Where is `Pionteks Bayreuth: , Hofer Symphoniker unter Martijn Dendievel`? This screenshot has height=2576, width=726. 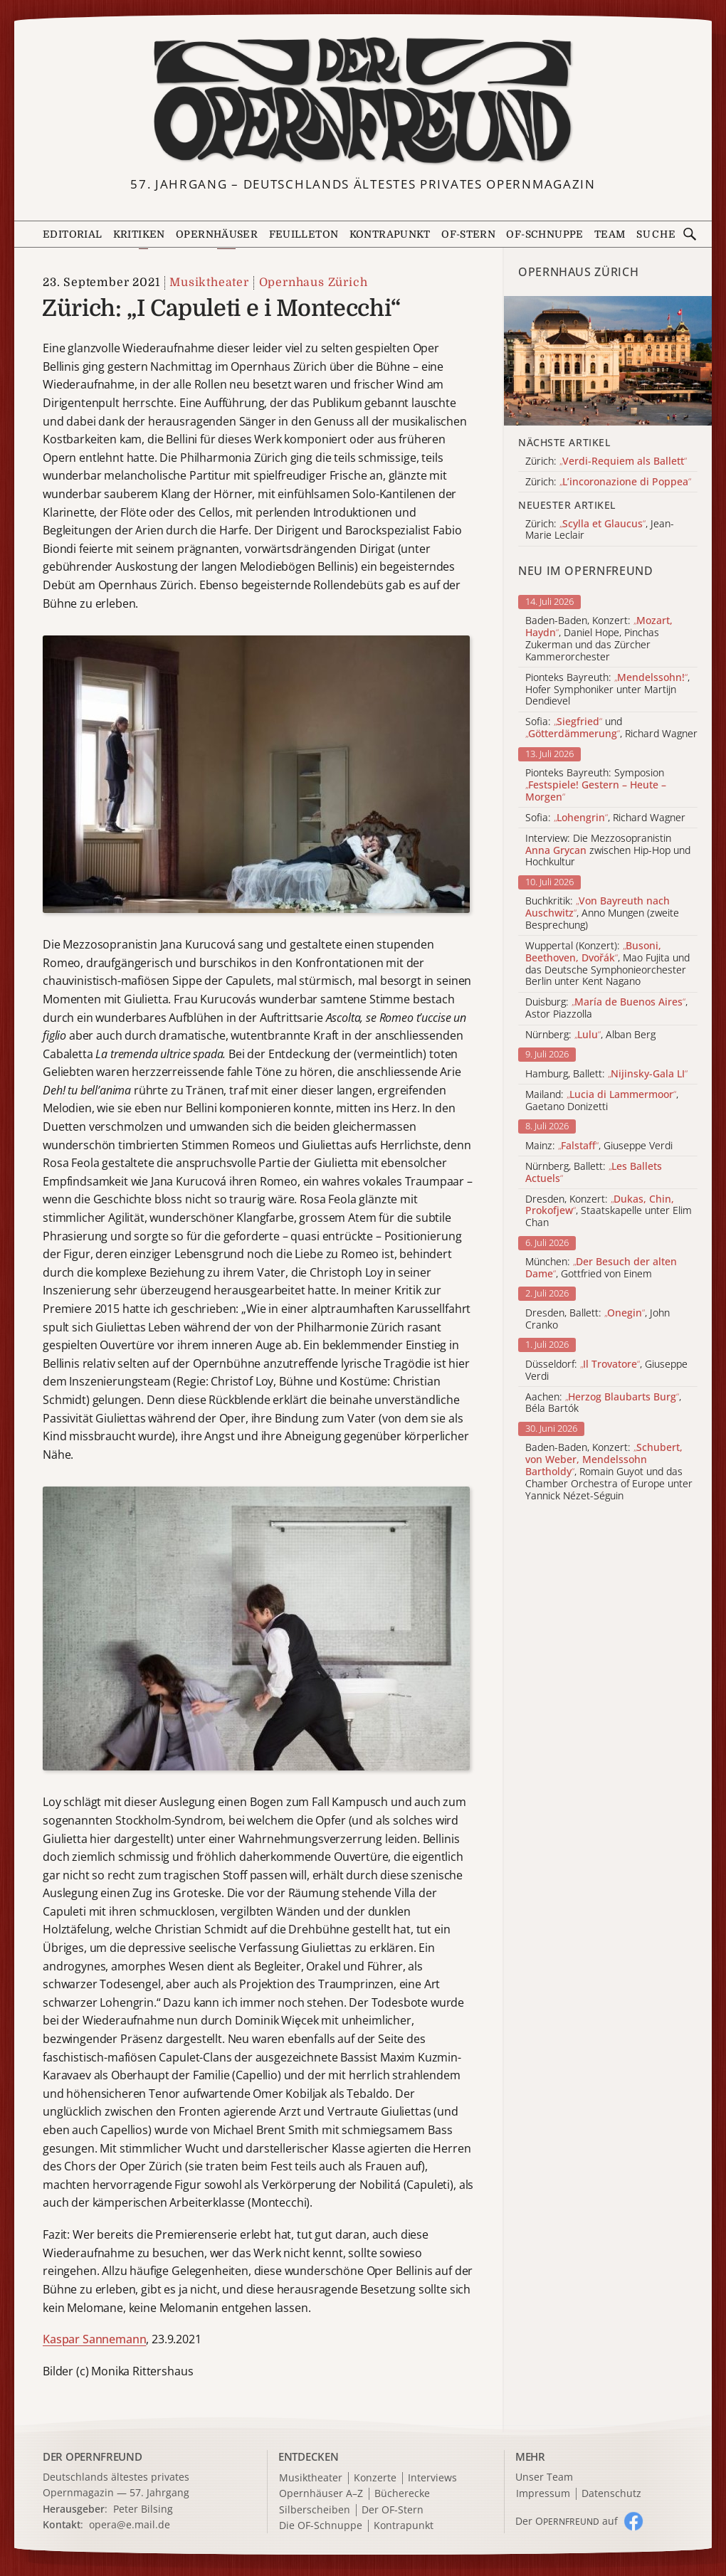 Pionteks Bayreuth: , Hofer Symphoniker unter Martijn Dendievel is located at coordinates (607, 689).